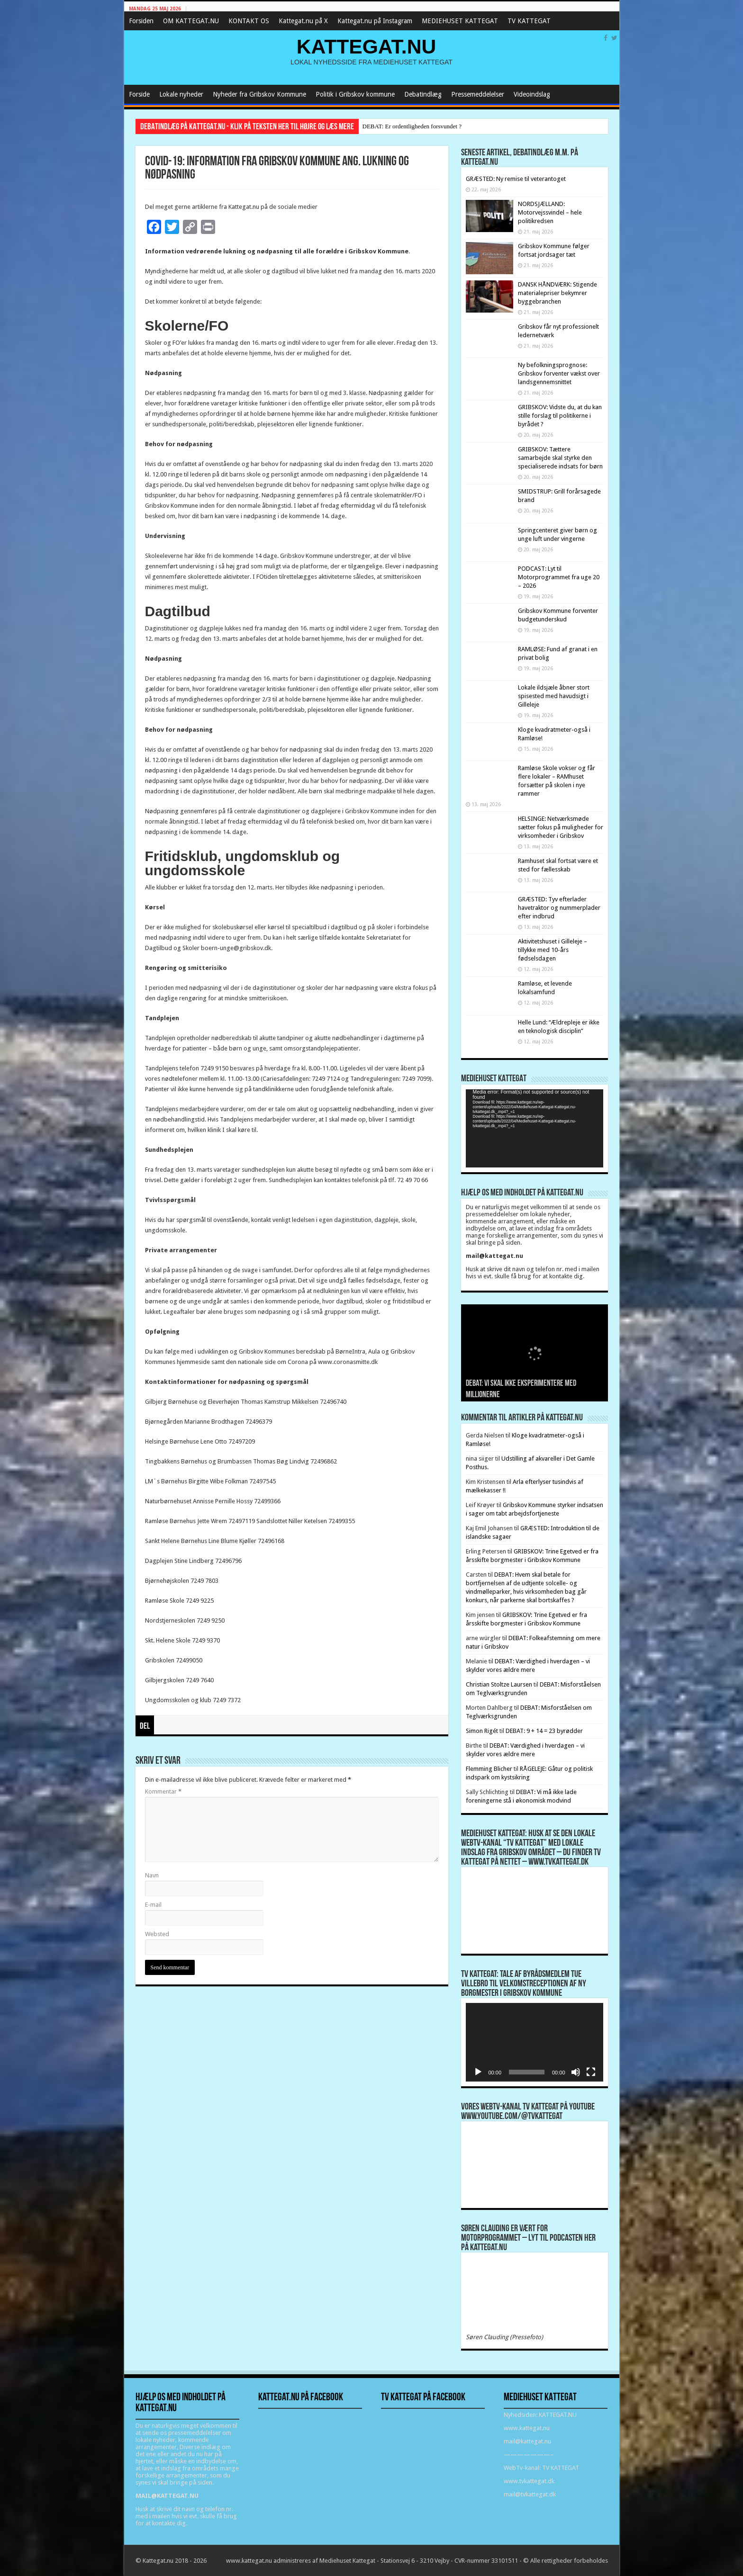 The height and width of the screenshot is (2576, 743). Describe the element at coordinates (163, 1791) in the screenshot. I see `Kommentar` at that location.